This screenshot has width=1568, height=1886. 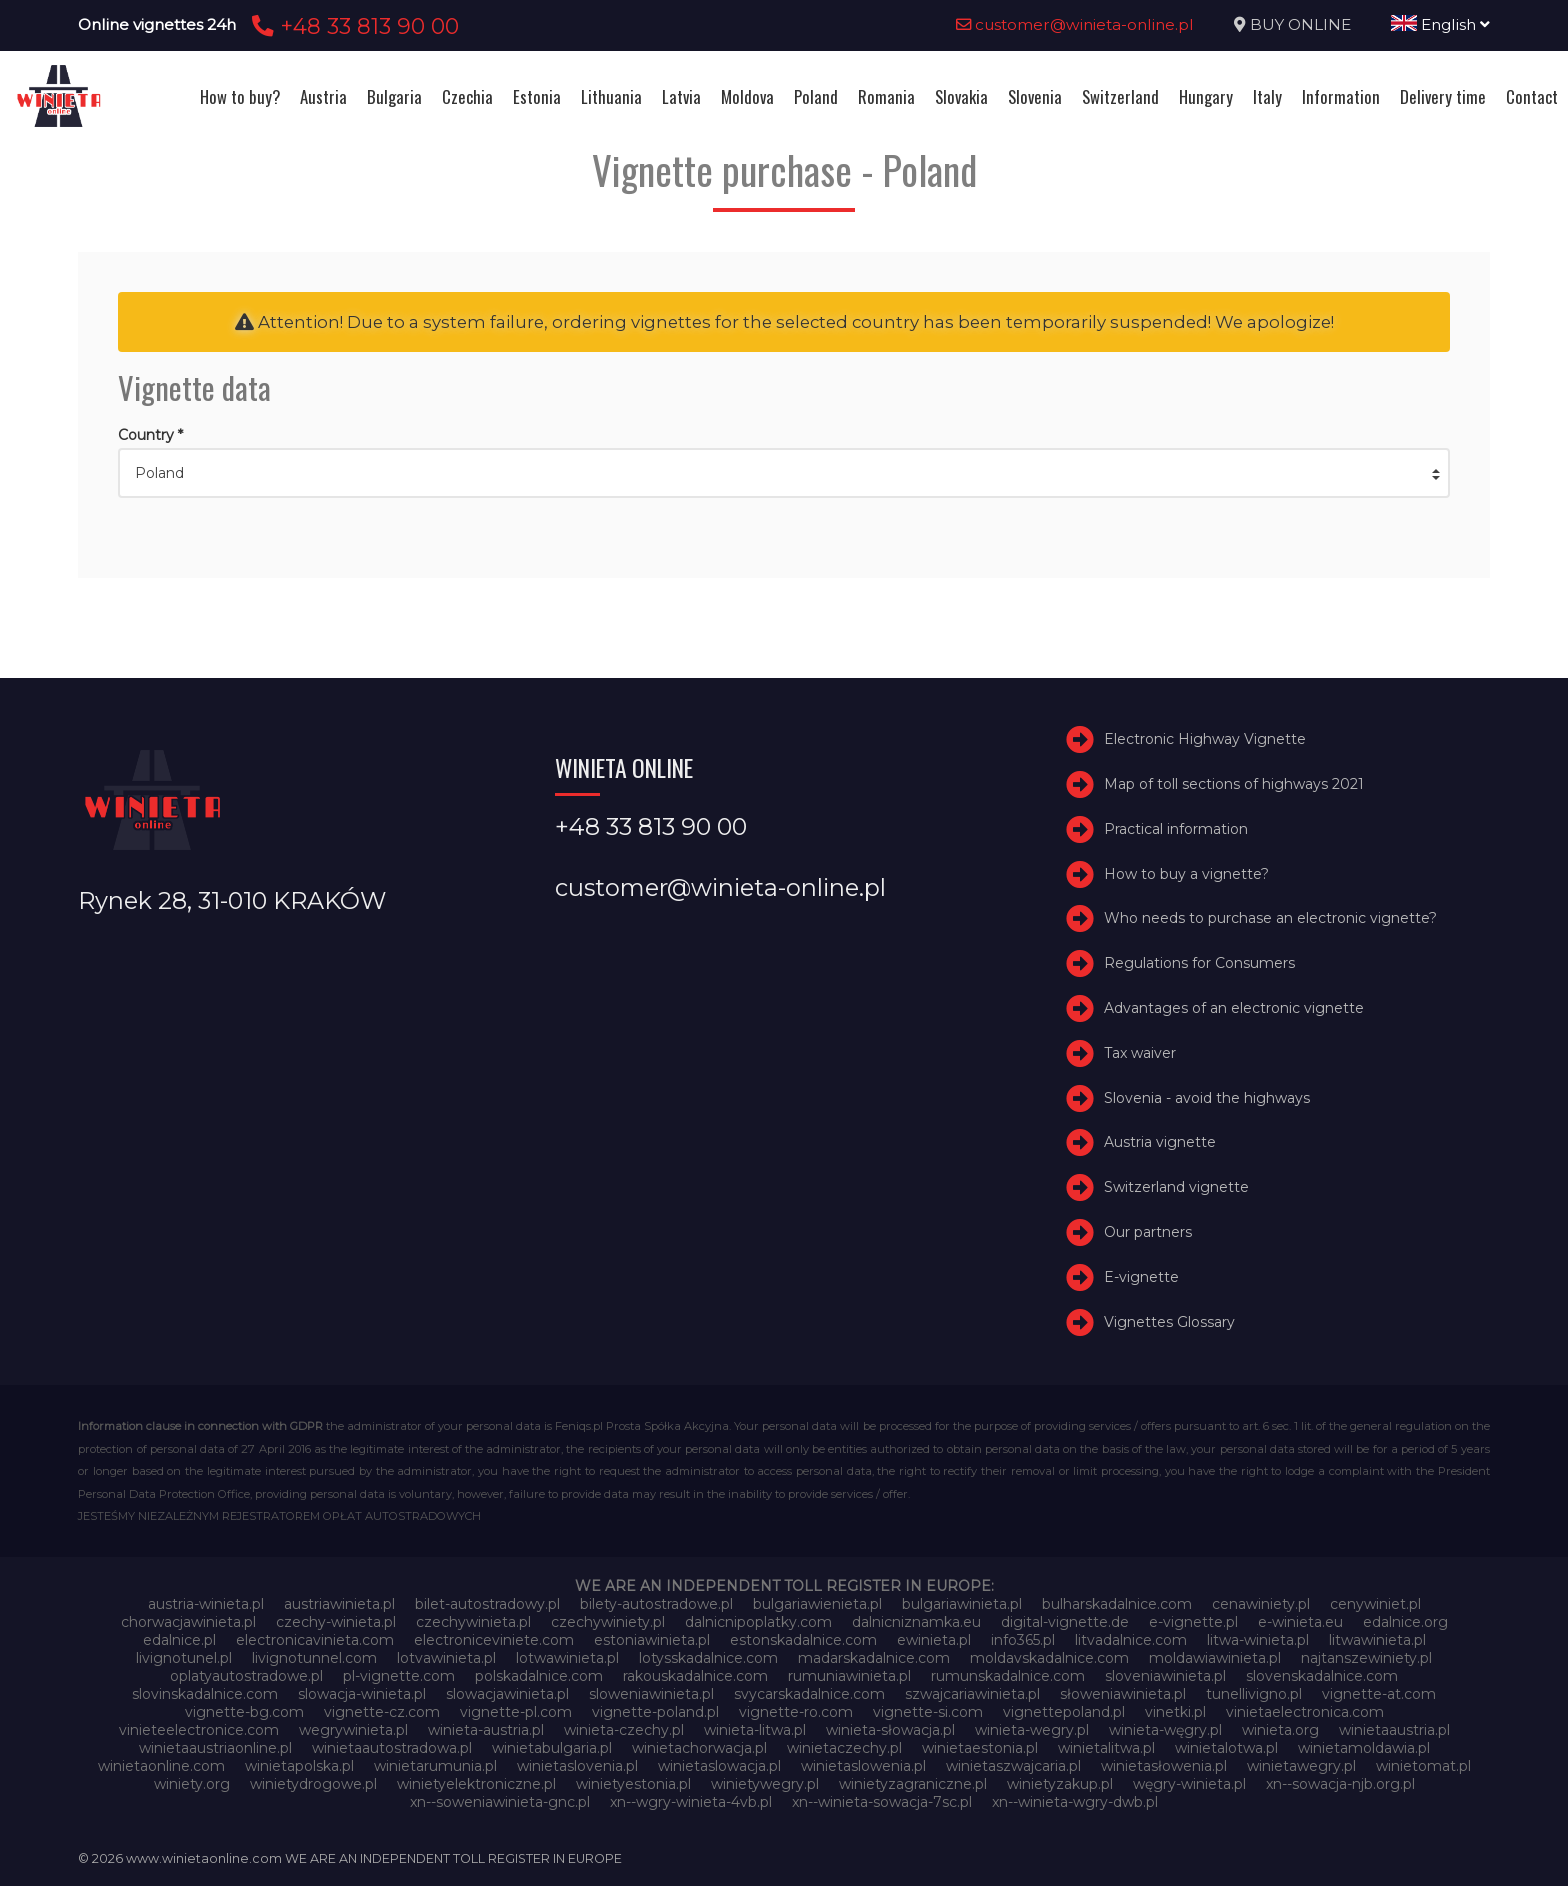 I want to click on wegrywinieta.pl, so click(x=353, y=1730).